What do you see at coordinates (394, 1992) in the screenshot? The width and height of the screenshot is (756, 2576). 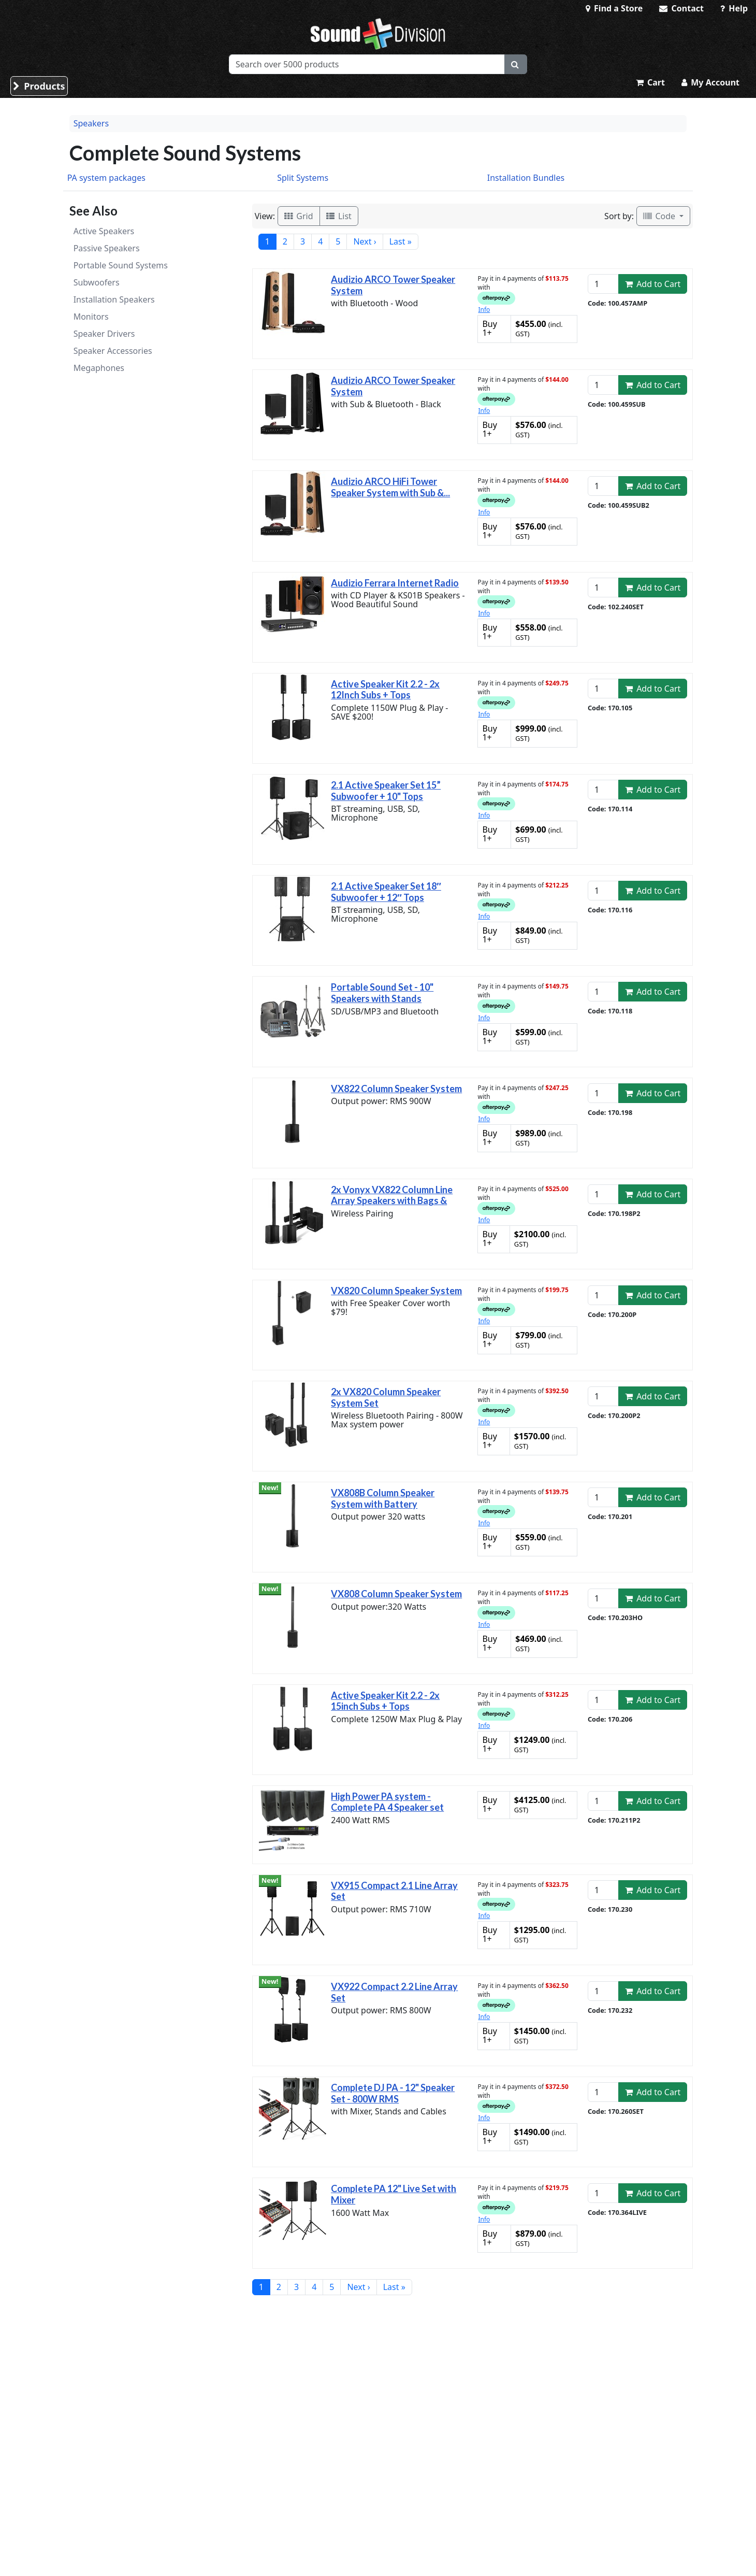 I see `VX922 Compact 2.2 Line Array Set` at bounding box center [394, 1992].